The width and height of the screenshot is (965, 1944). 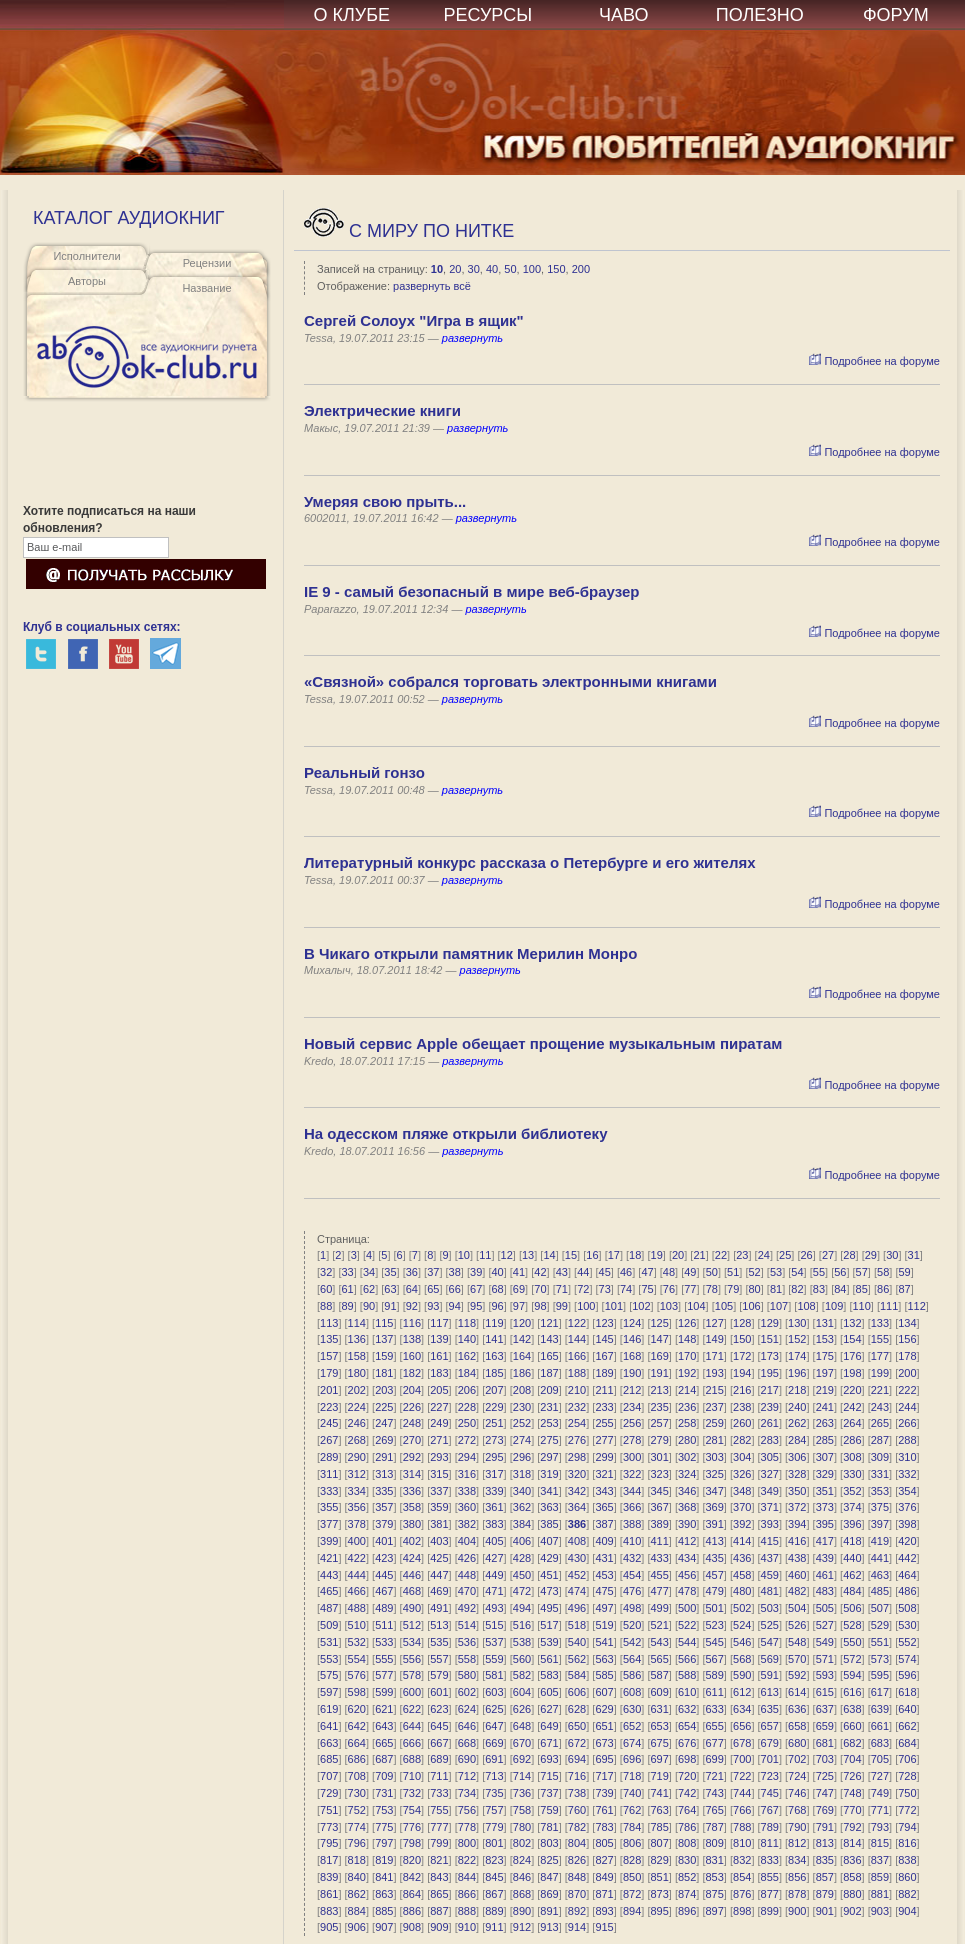 What do you see at coordinates (412, 1390) in the screenshot?
I see `204` at bounding box center [412, 1390].